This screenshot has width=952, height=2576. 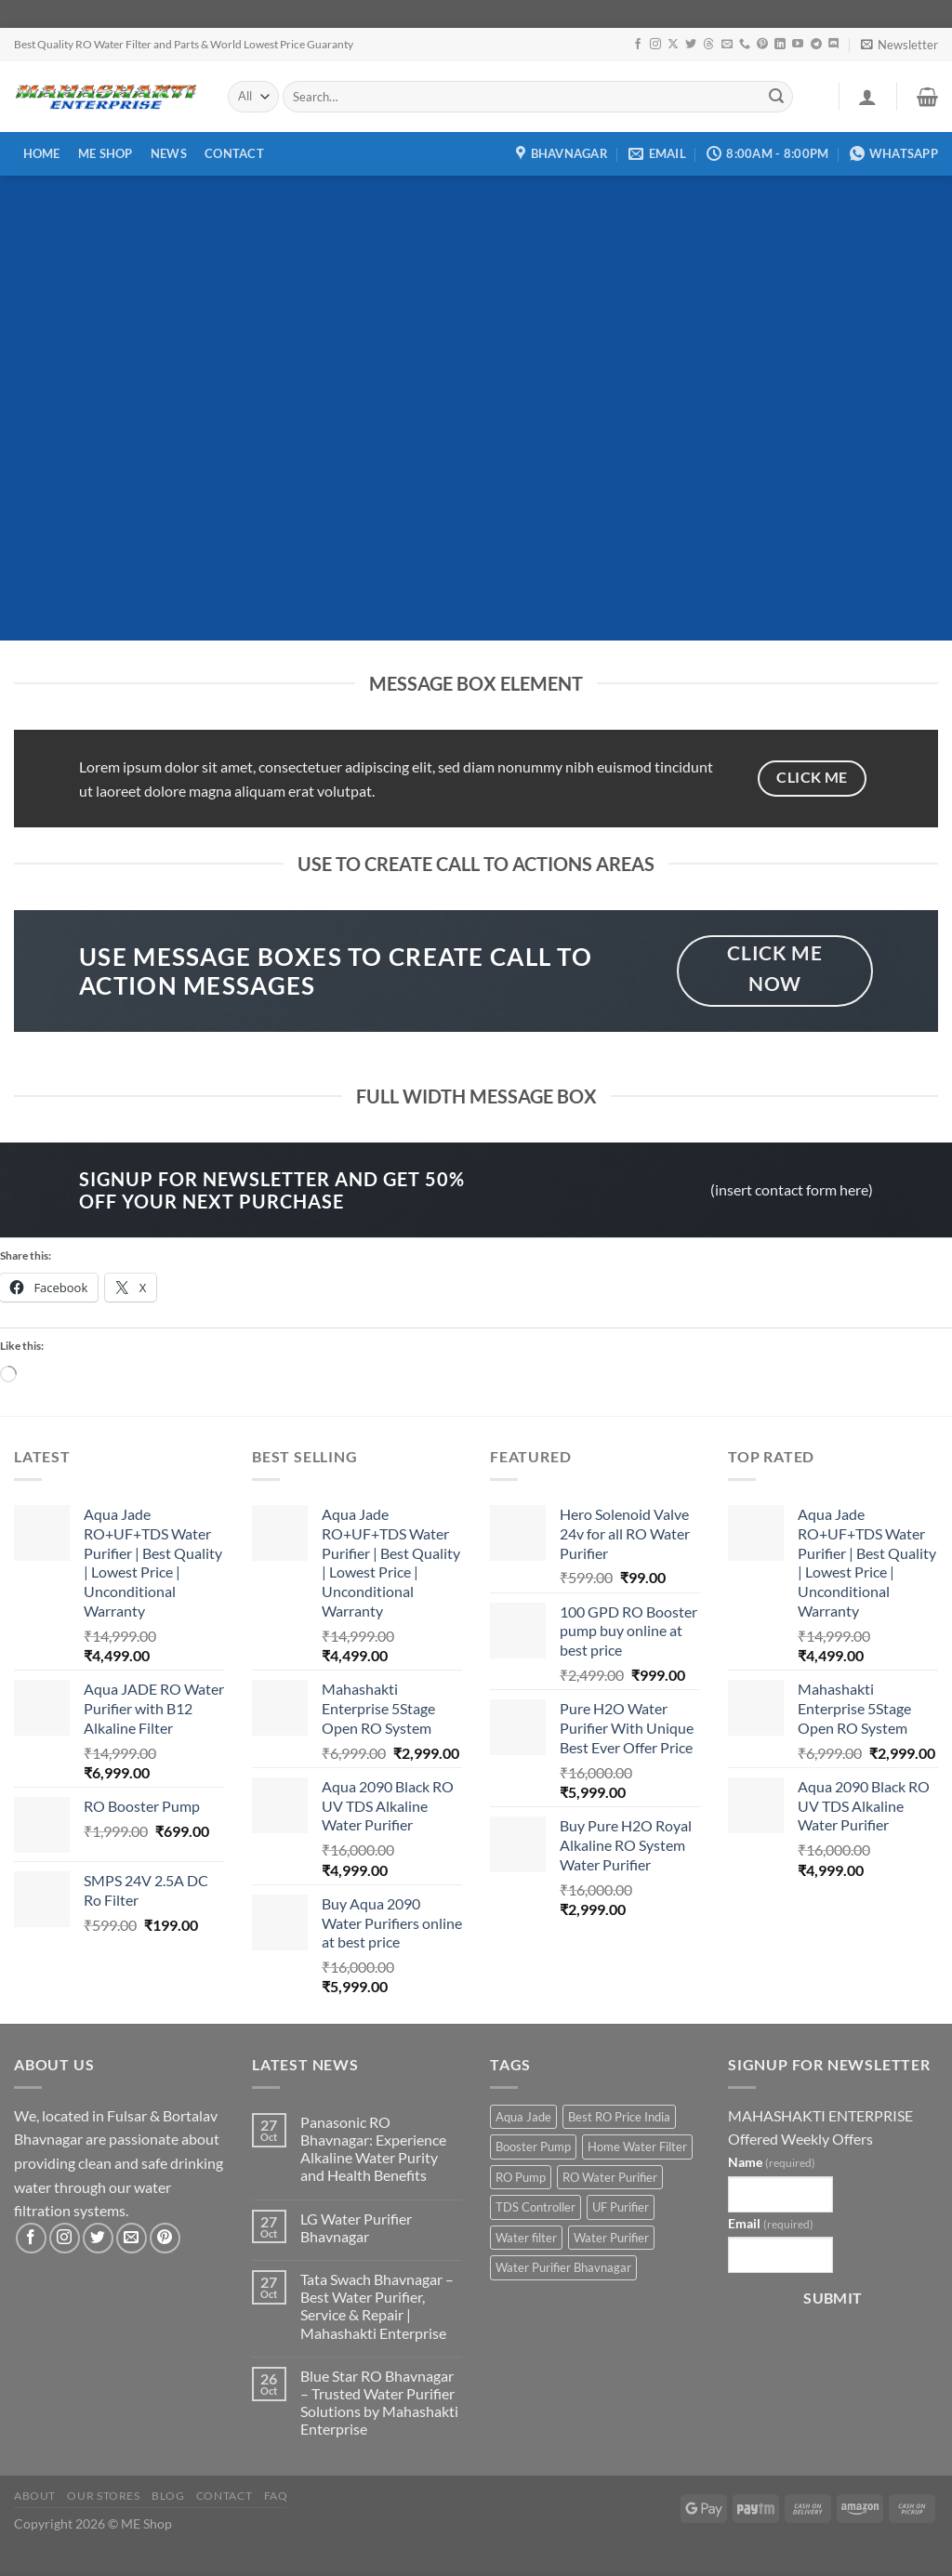 I want to click on Contact, so click(x=234, y=153).